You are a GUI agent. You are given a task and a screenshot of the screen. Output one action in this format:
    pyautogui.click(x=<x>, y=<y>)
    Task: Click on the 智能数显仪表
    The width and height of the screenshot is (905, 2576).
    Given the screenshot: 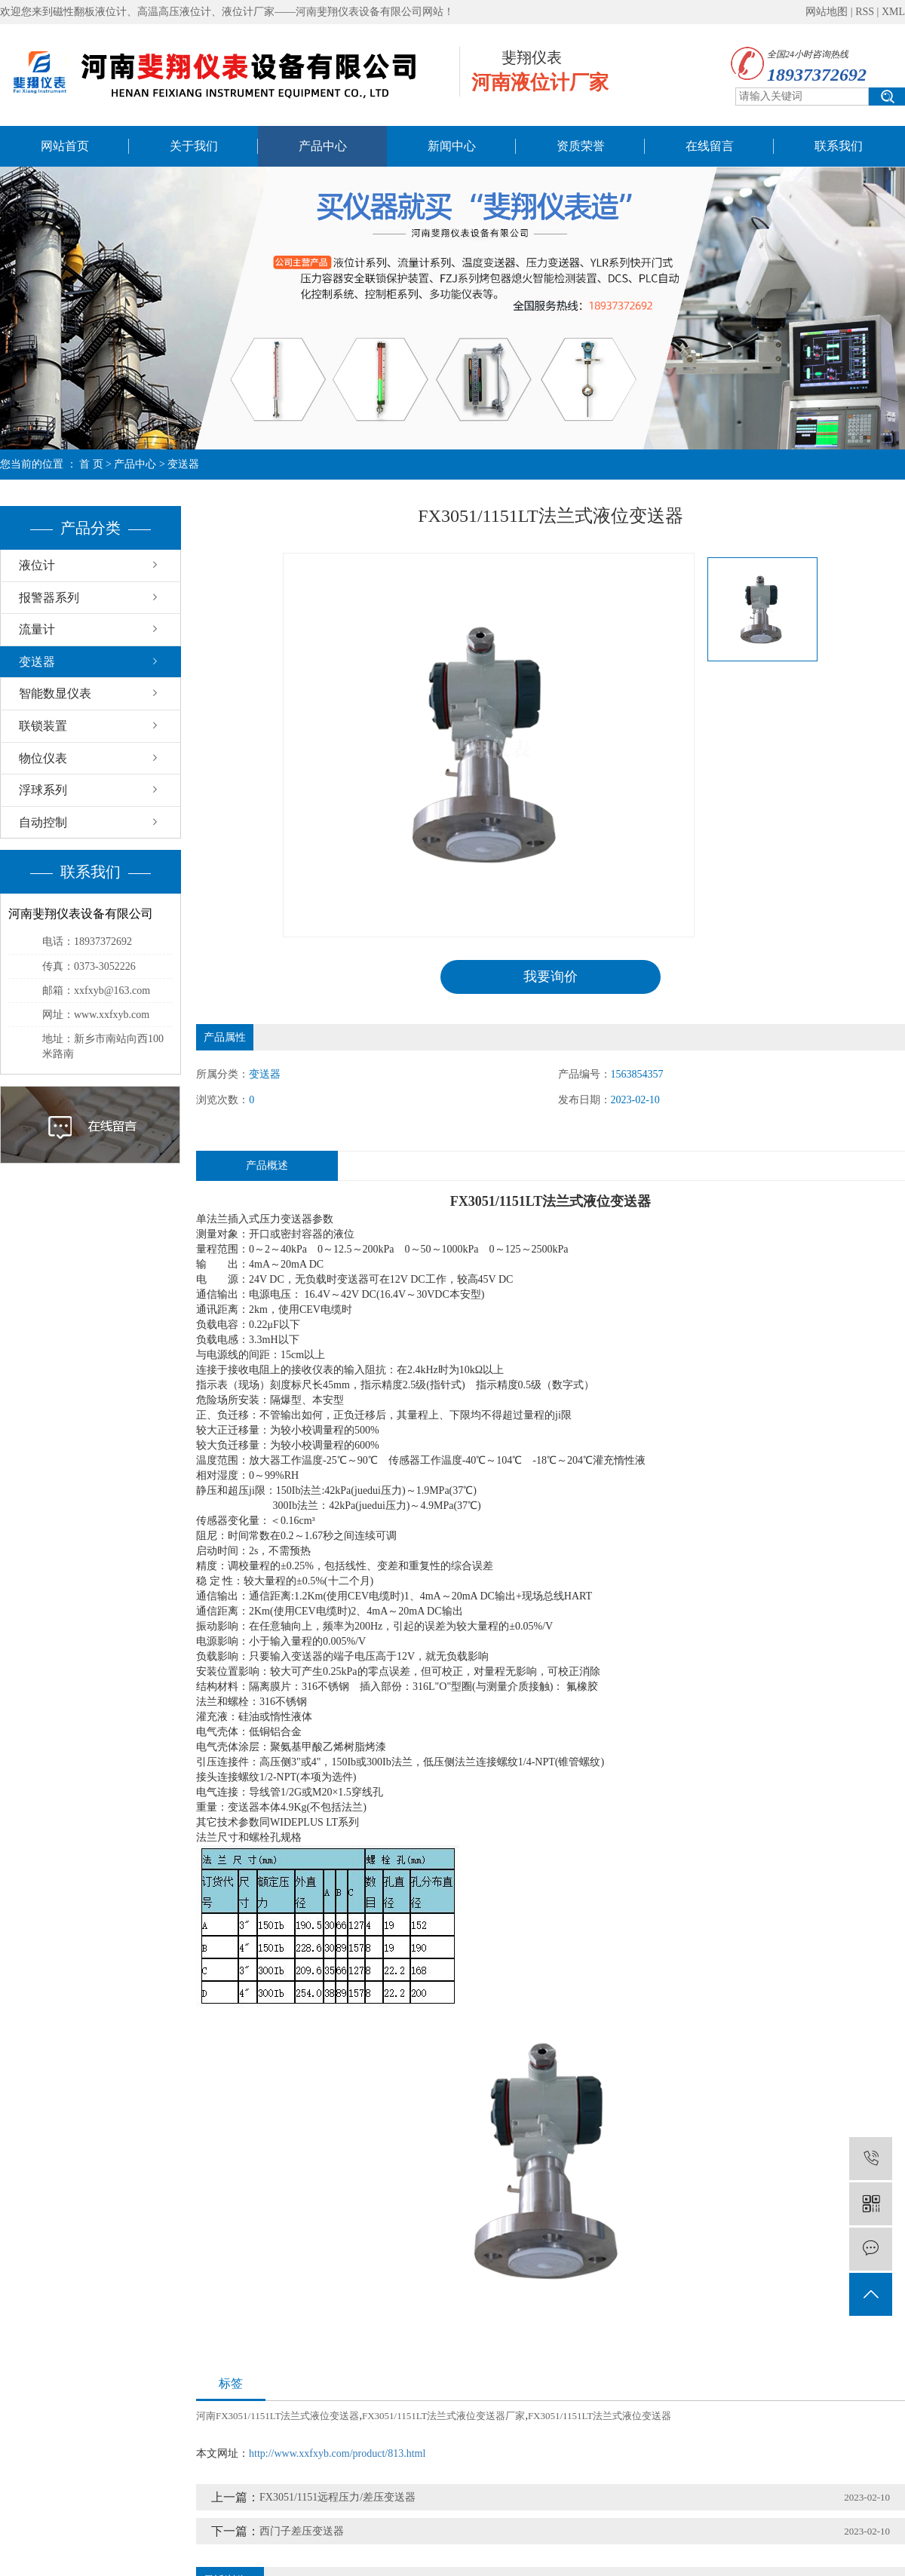 What is the action you would take?
    pyautogui.click(x=55, y=693)
    